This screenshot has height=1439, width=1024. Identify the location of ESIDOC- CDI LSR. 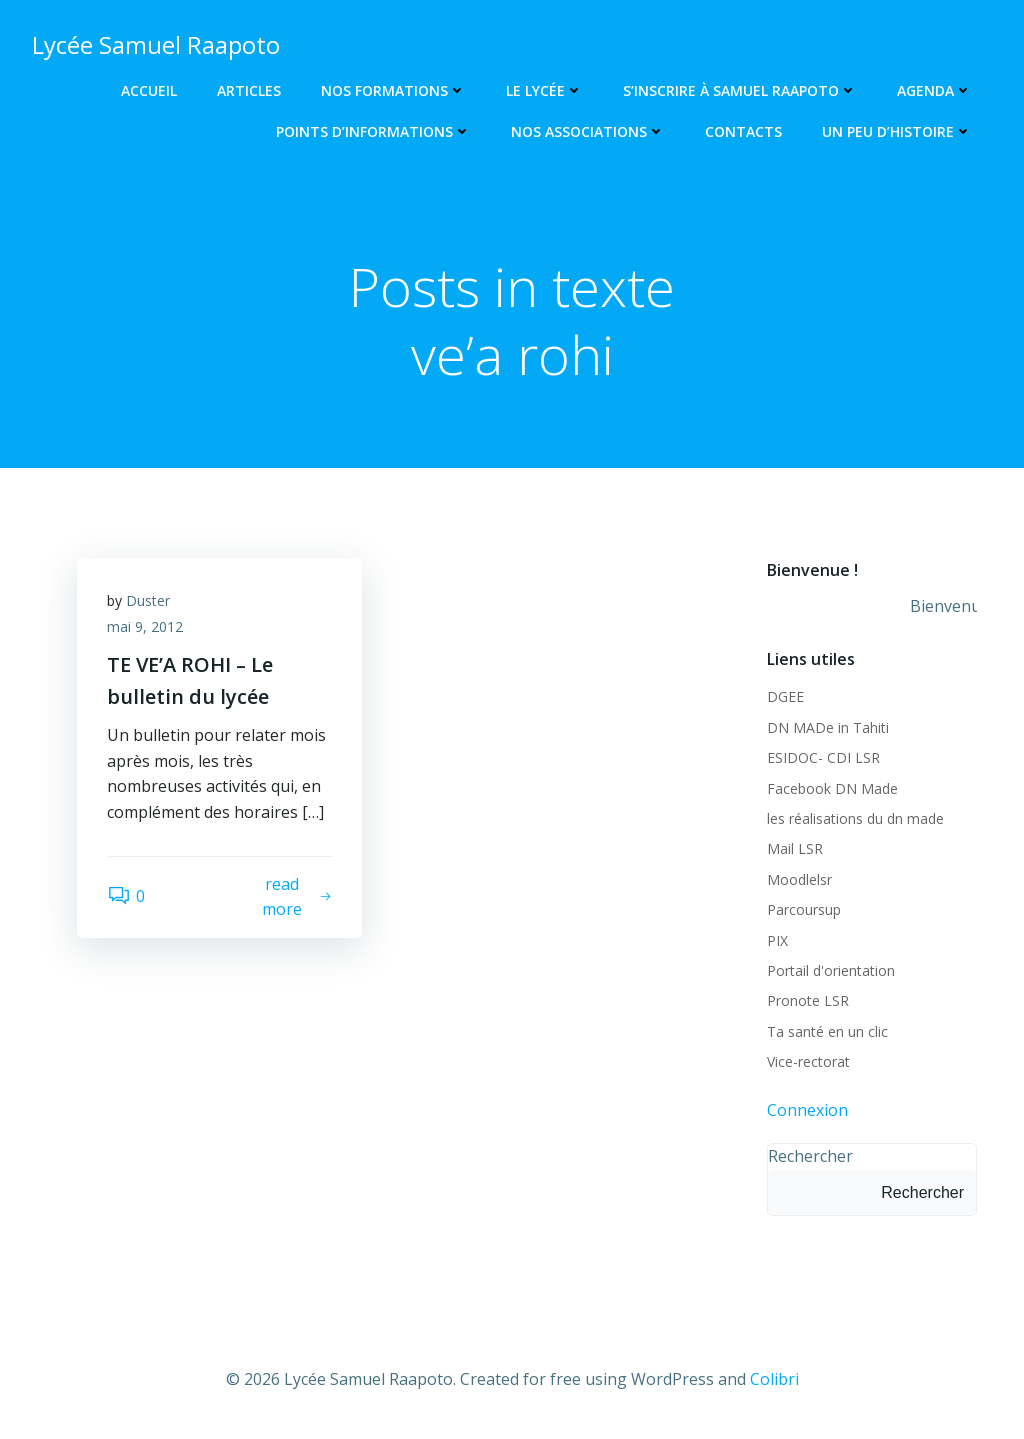
(823, 757).